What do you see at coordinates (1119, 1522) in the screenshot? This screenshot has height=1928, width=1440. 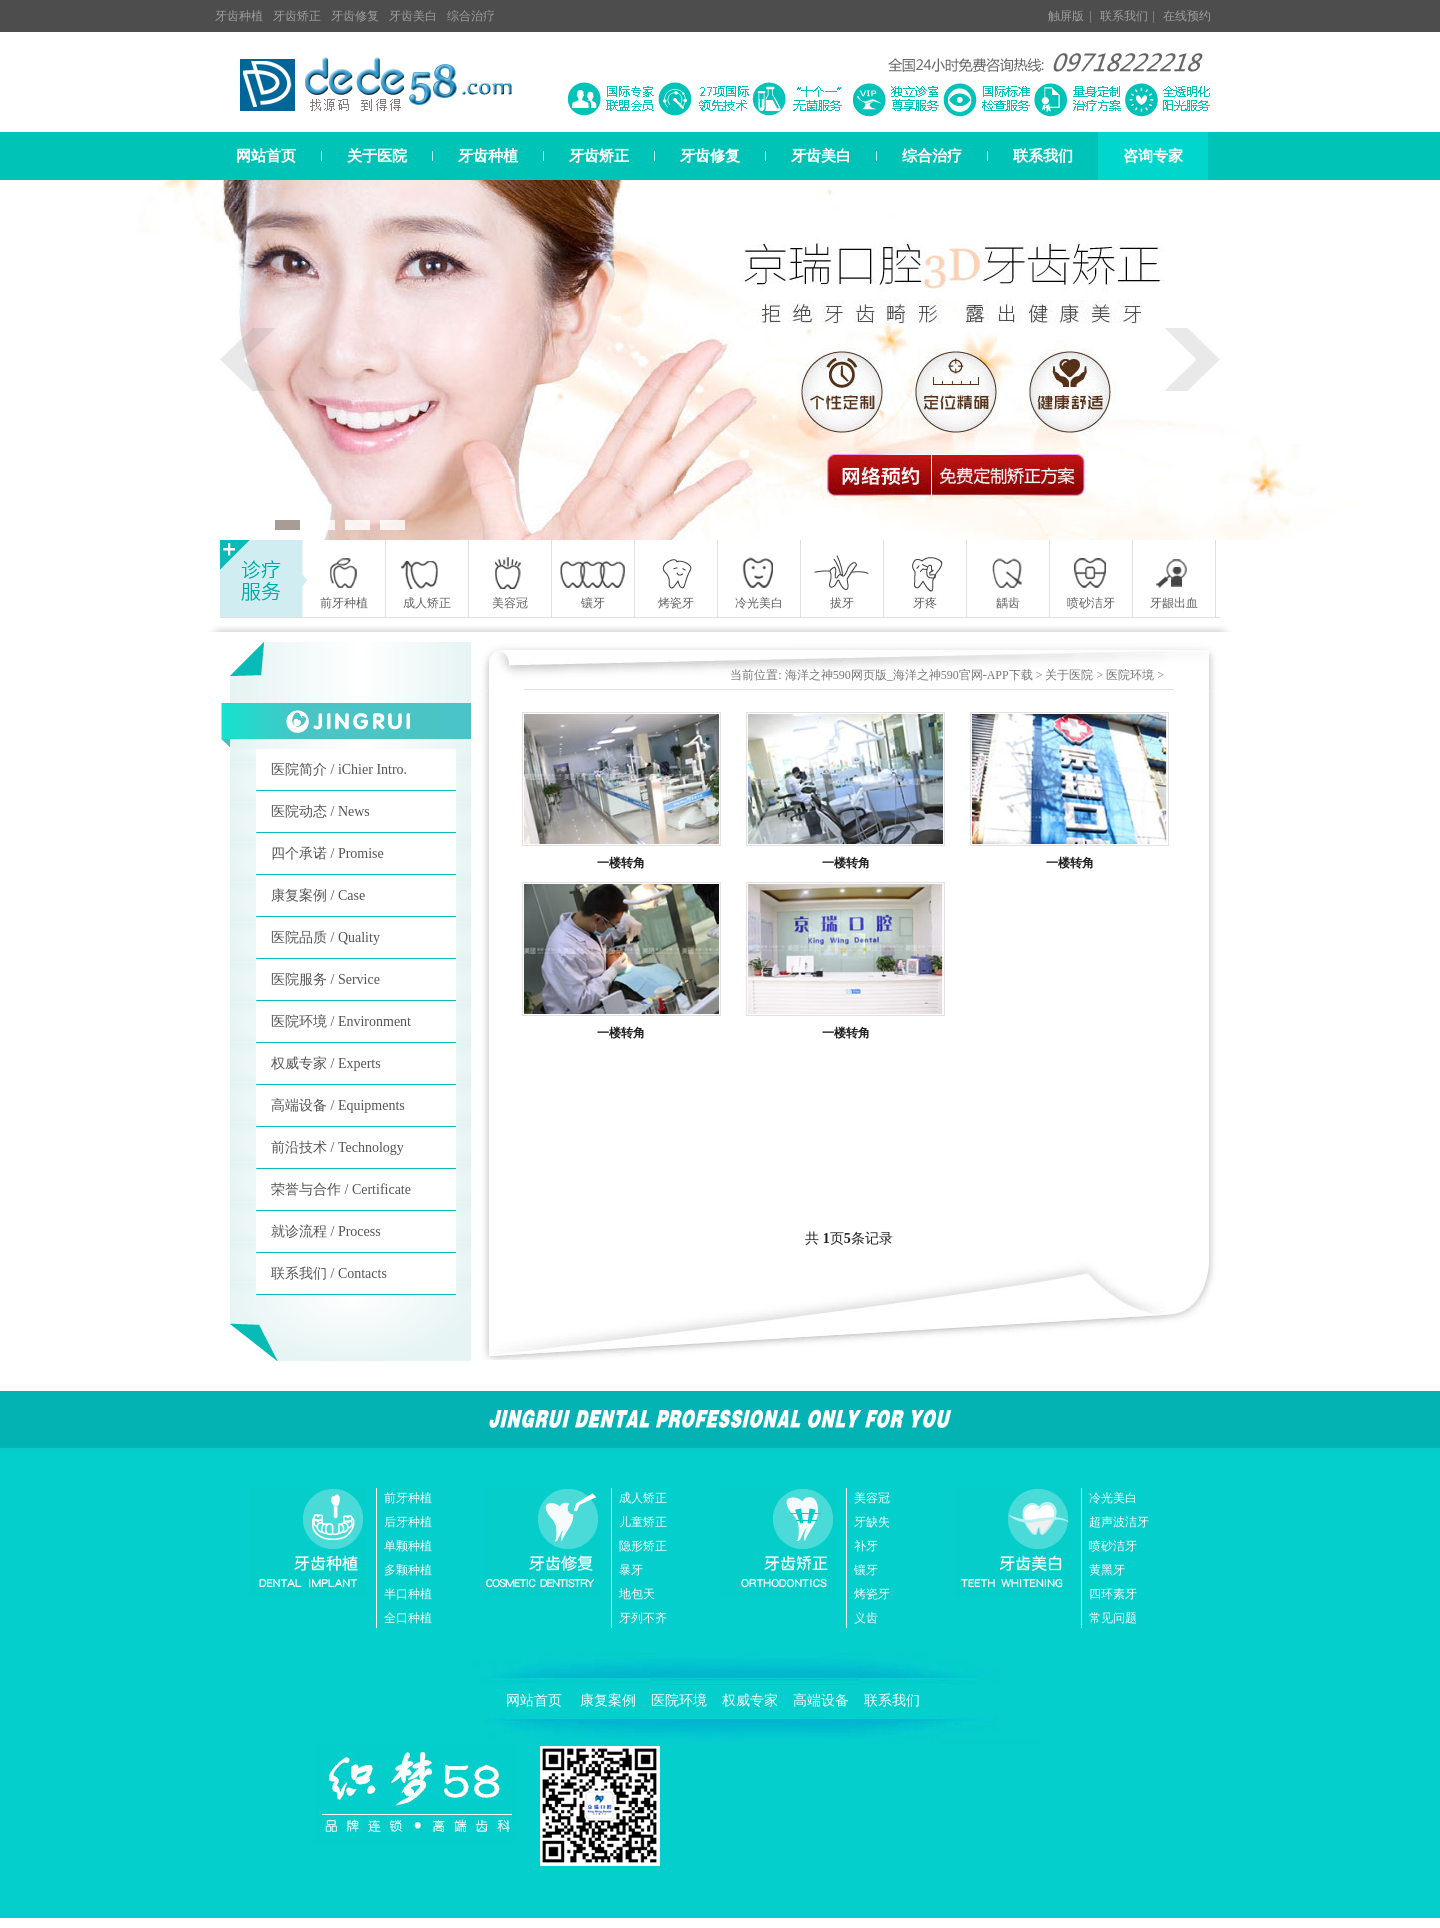 I see `超声波洁牙` at bounding box center [1119, 1522].